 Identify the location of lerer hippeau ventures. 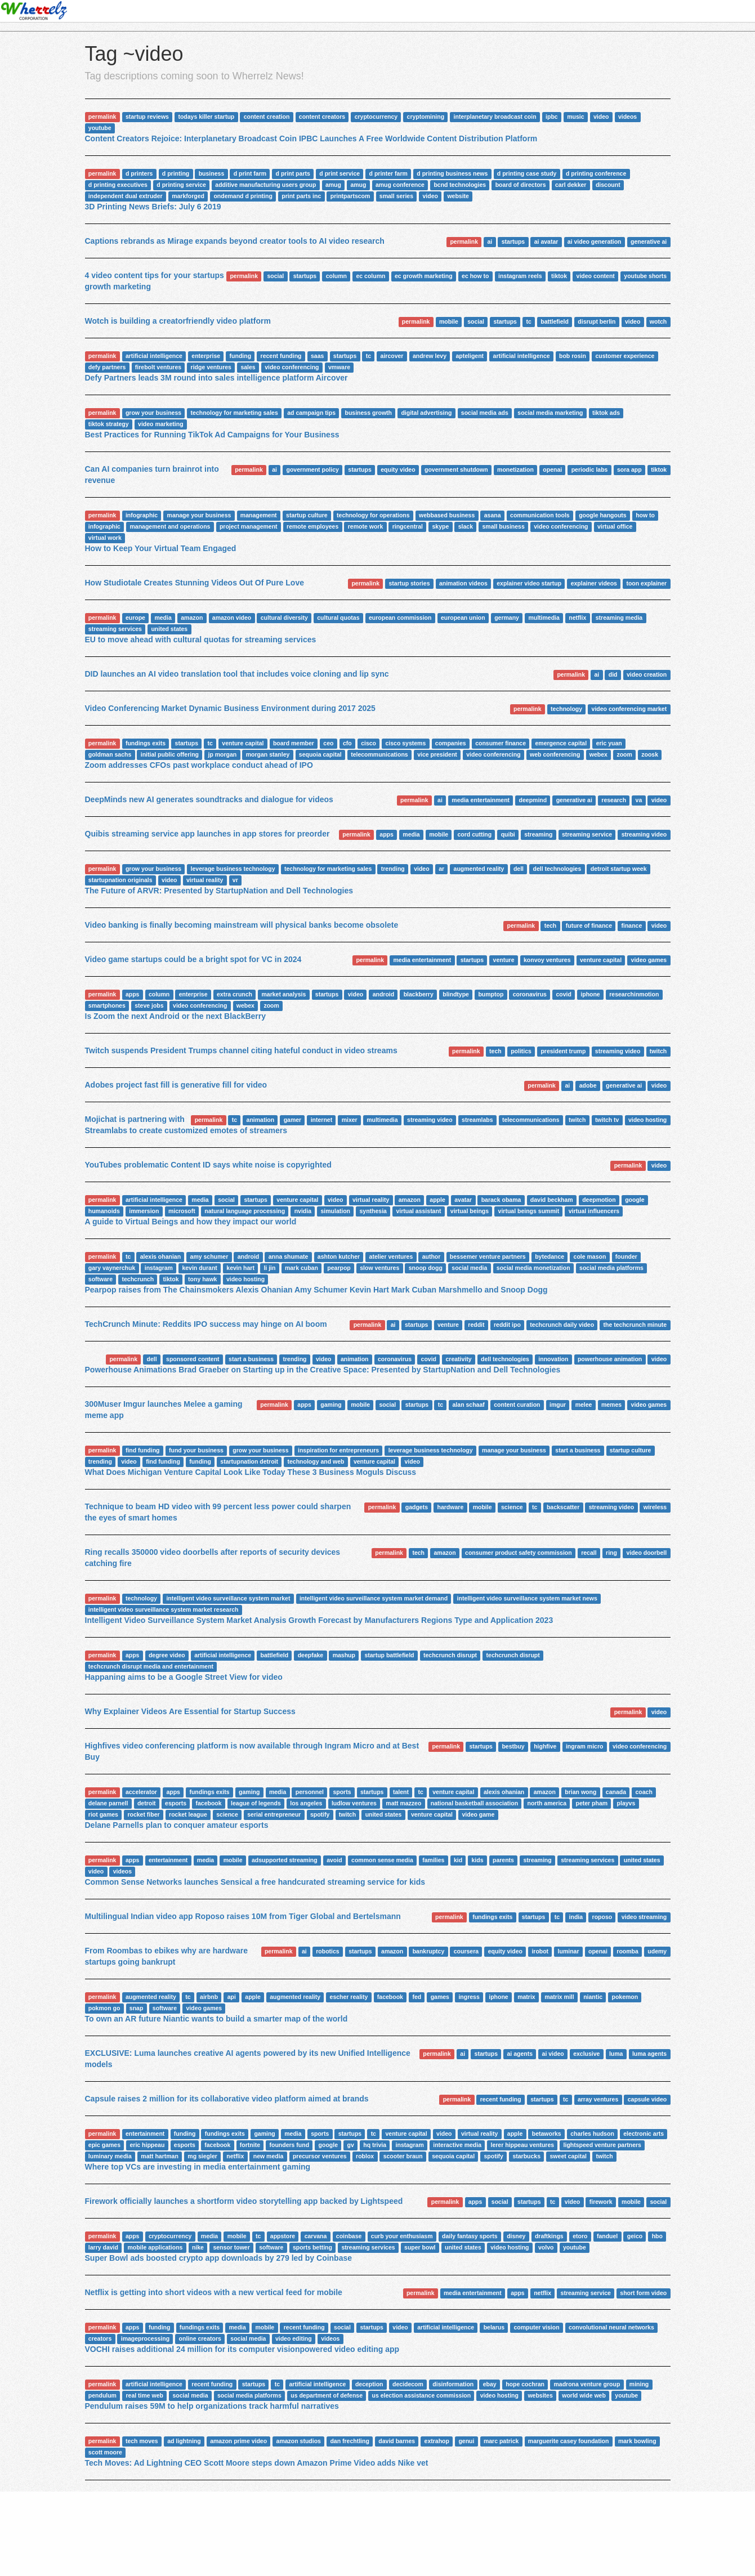
(523, 2144).